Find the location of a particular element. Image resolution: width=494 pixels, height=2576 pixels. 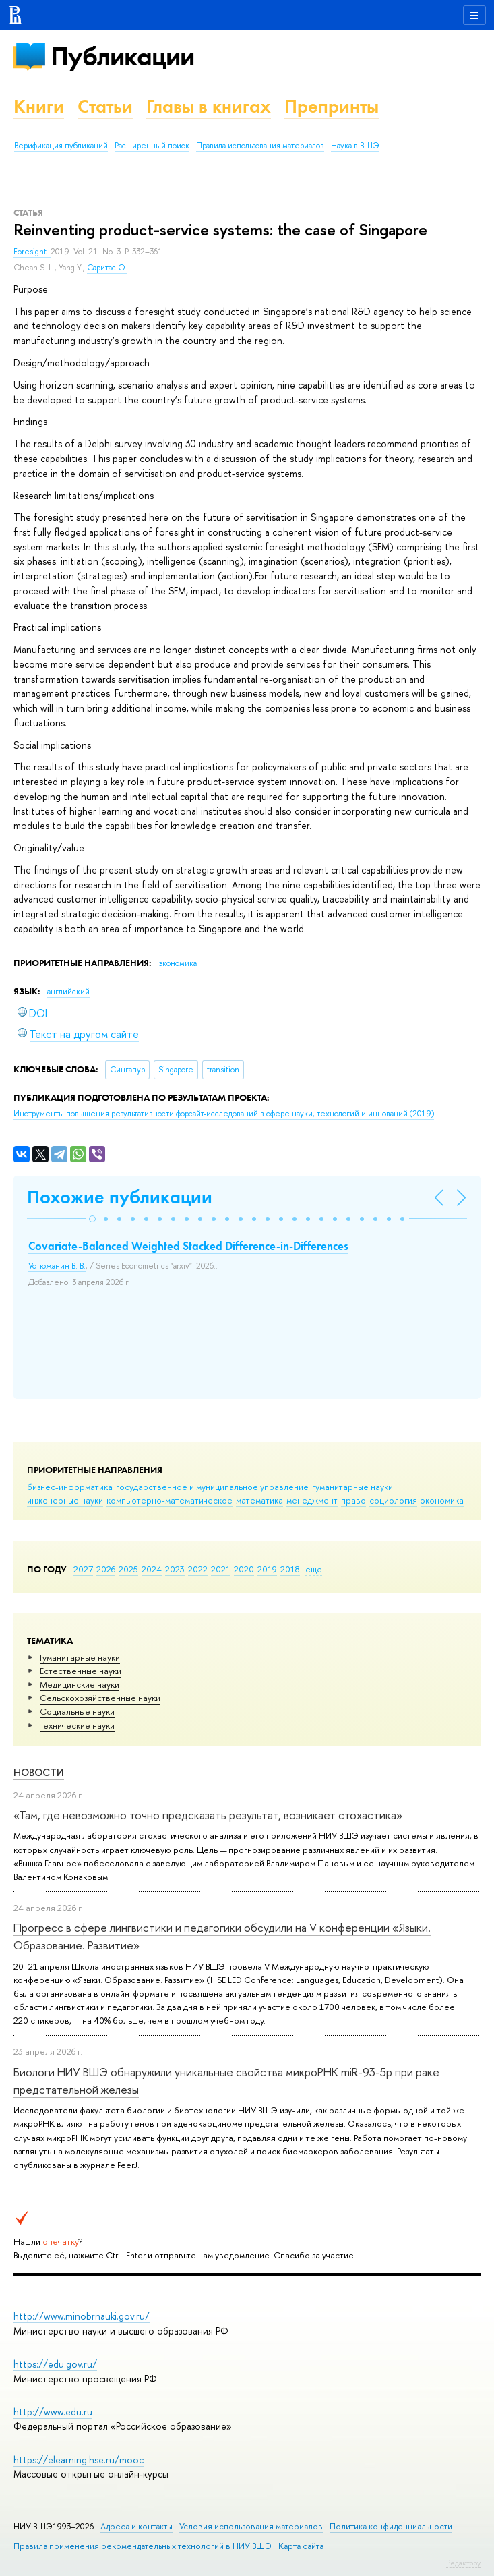

Статьи is located at coordinates (105, 106).